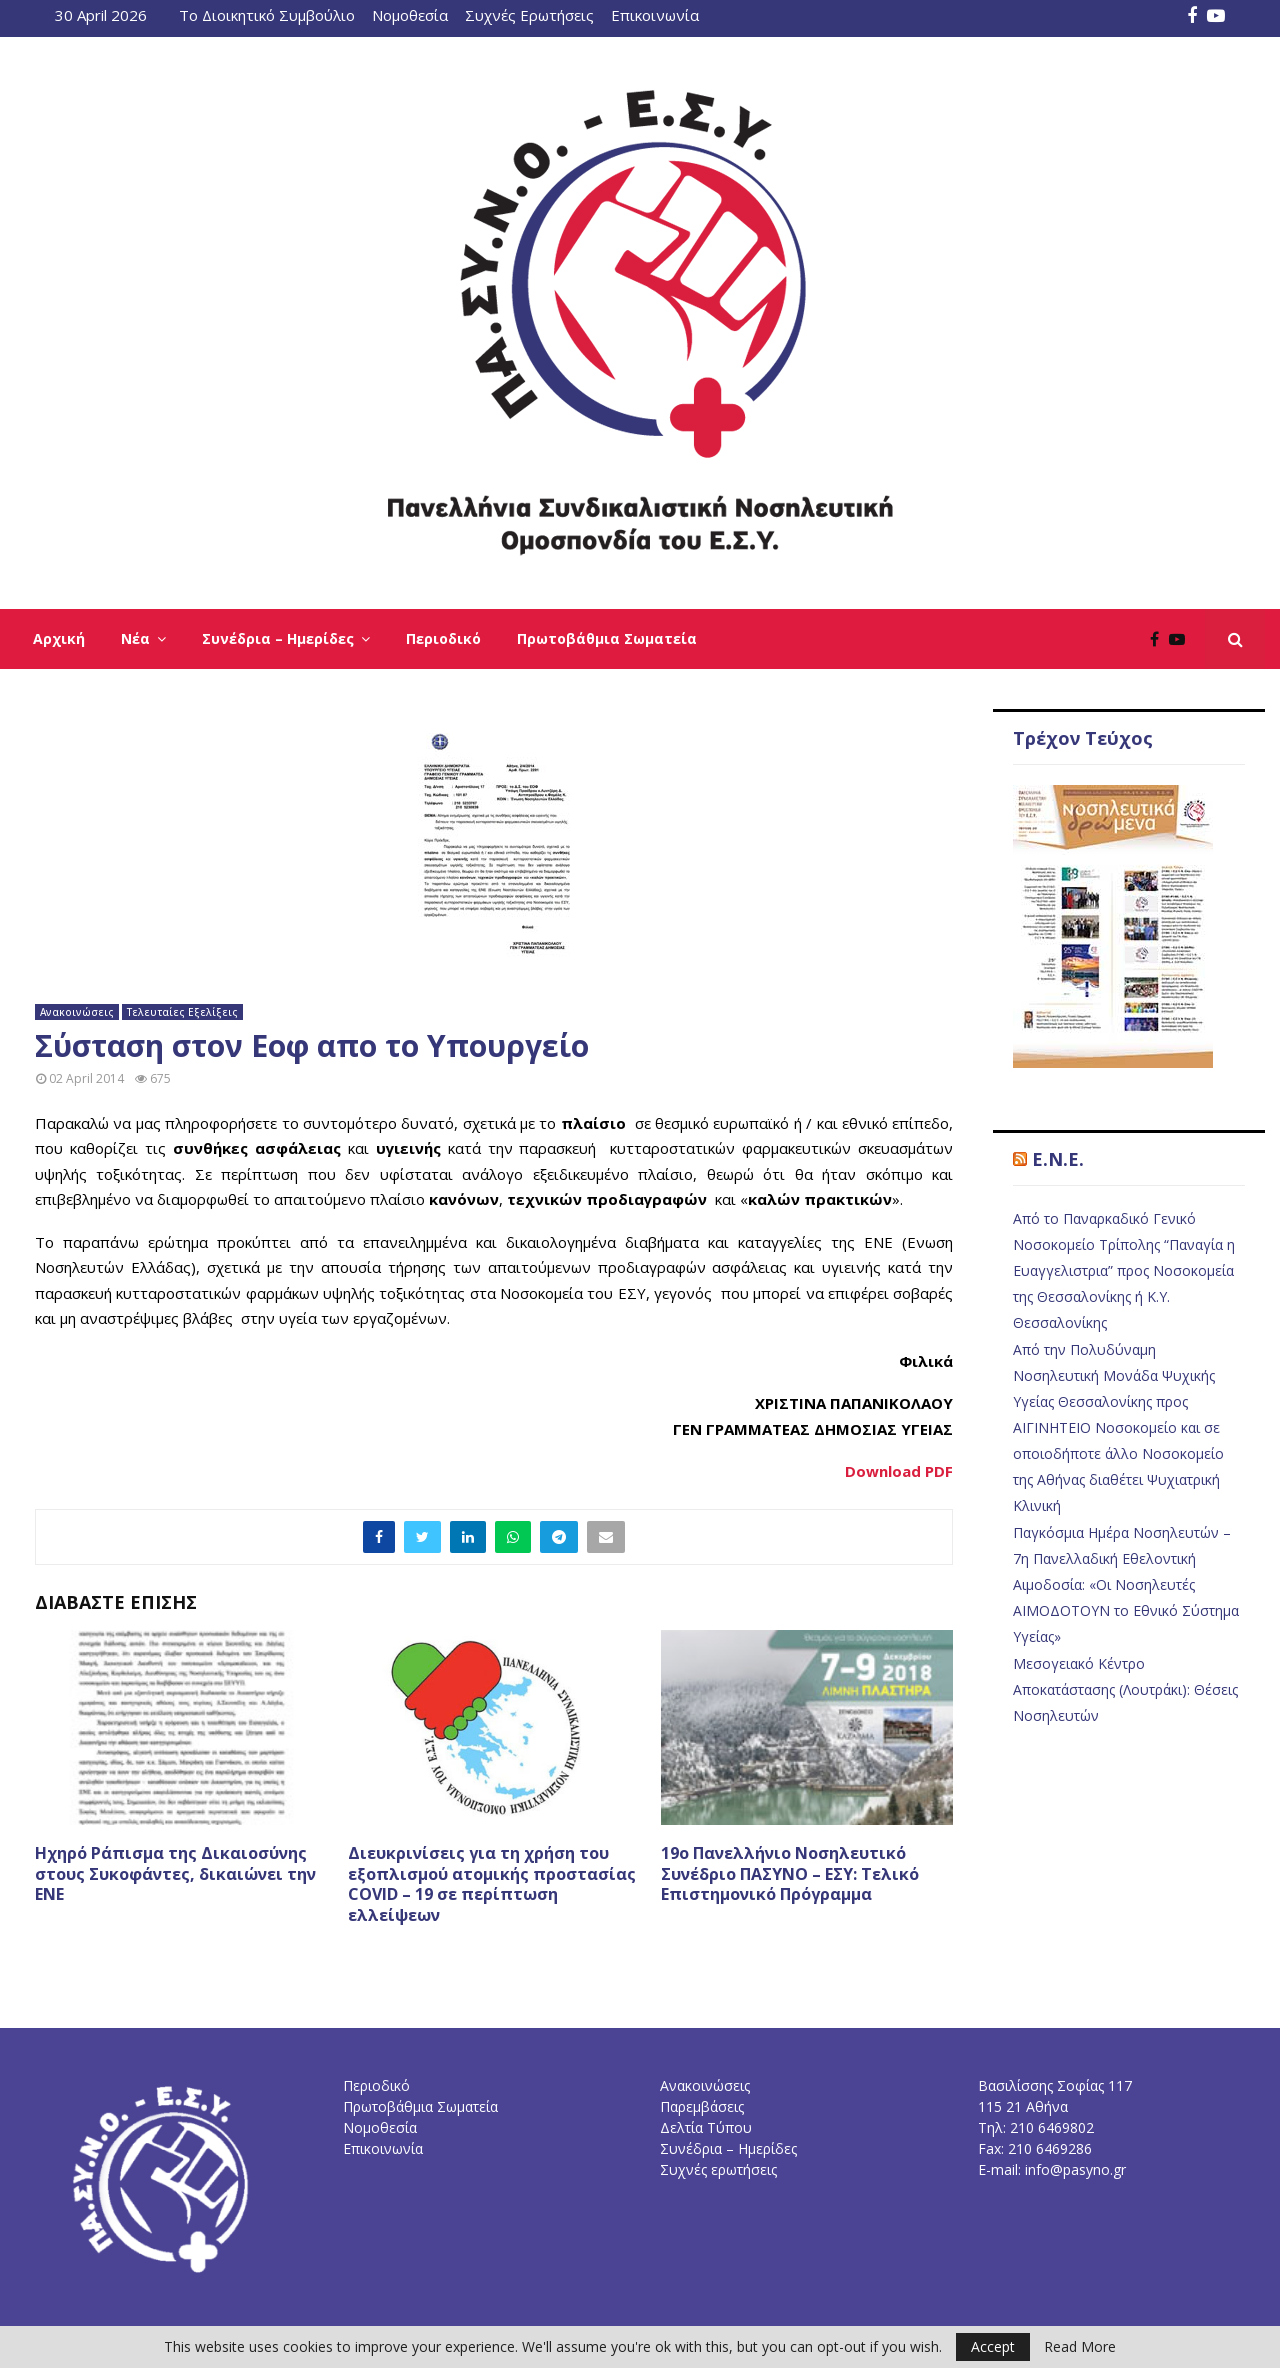 Image resolution: width=1280 pixels, height=2368 pixels. Describe the element at coordinates (135, 638) in the screenshot. I see `Νέα` at that location.